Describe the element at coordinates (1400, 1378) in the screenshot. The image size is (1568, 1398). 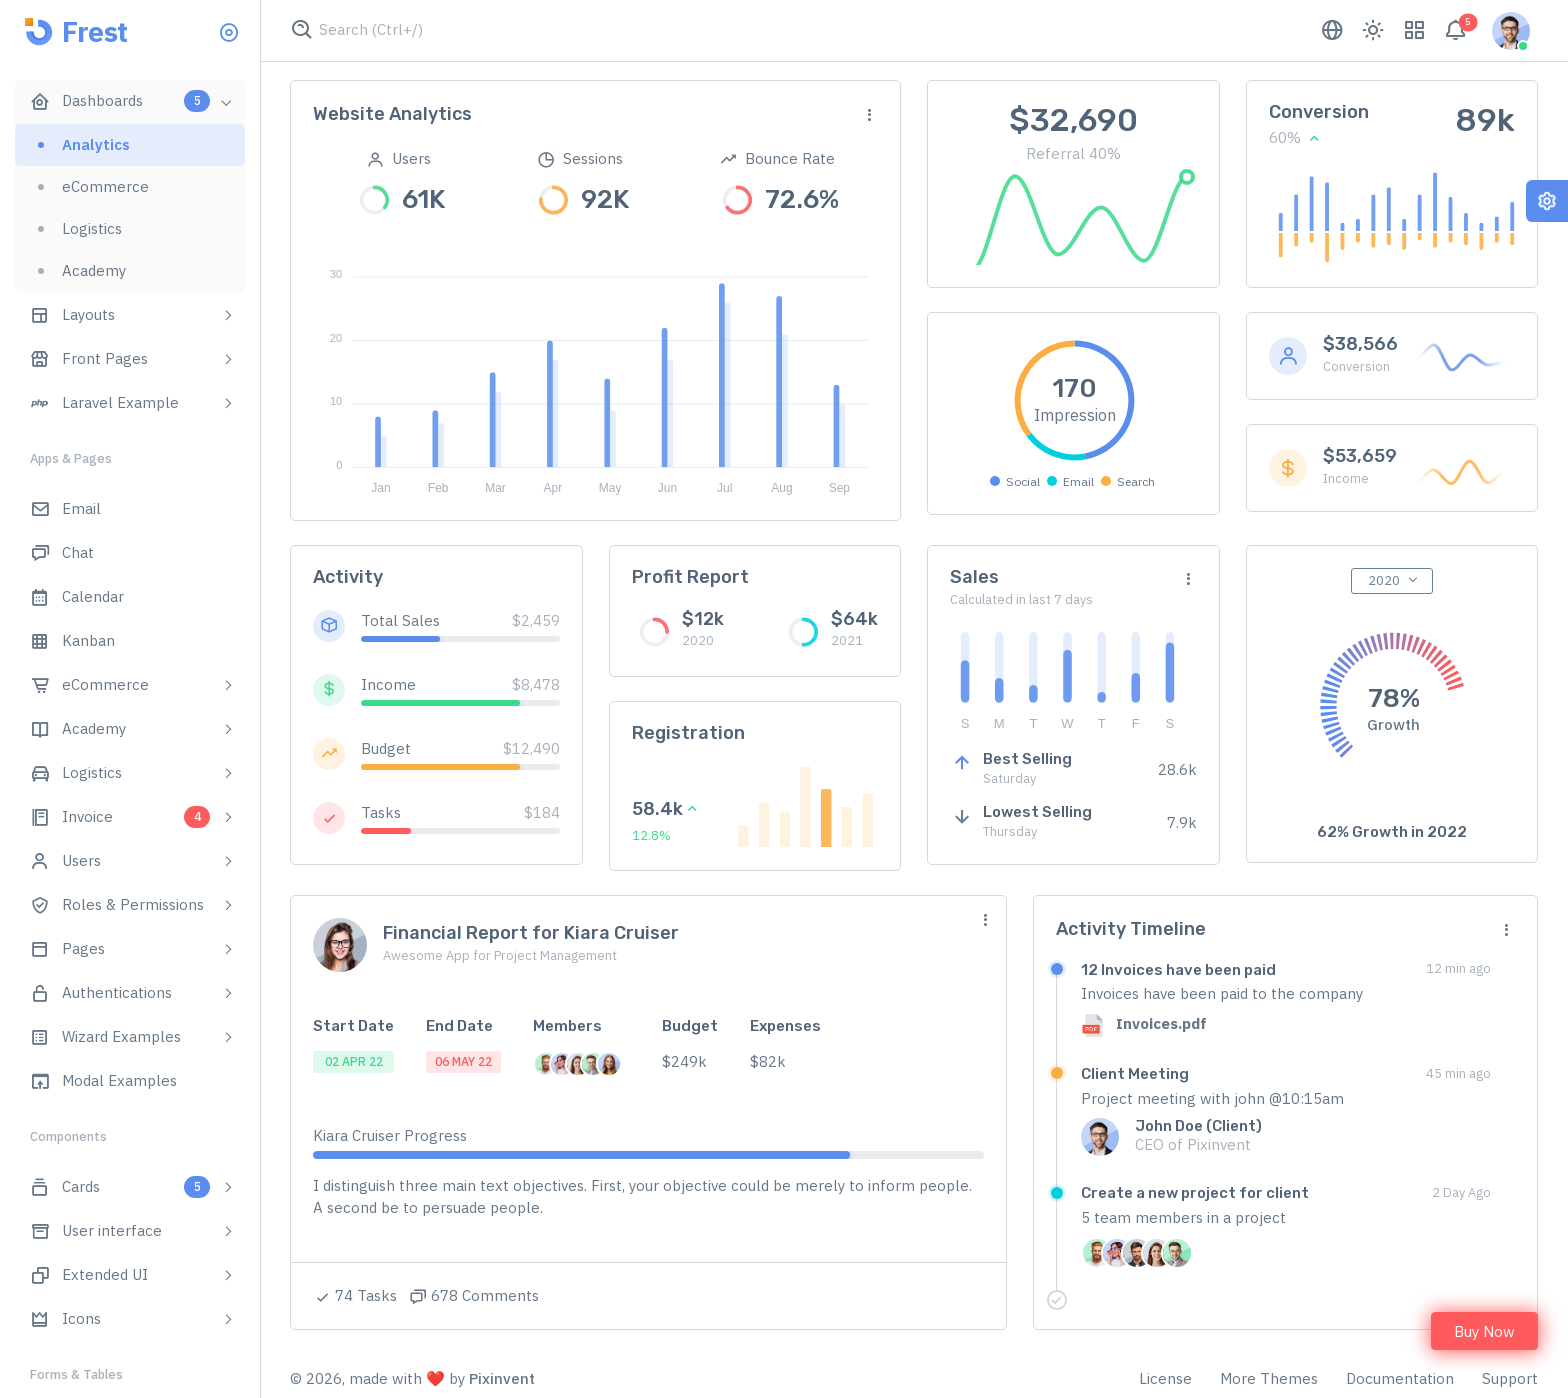
I see `Documentation` at that location.